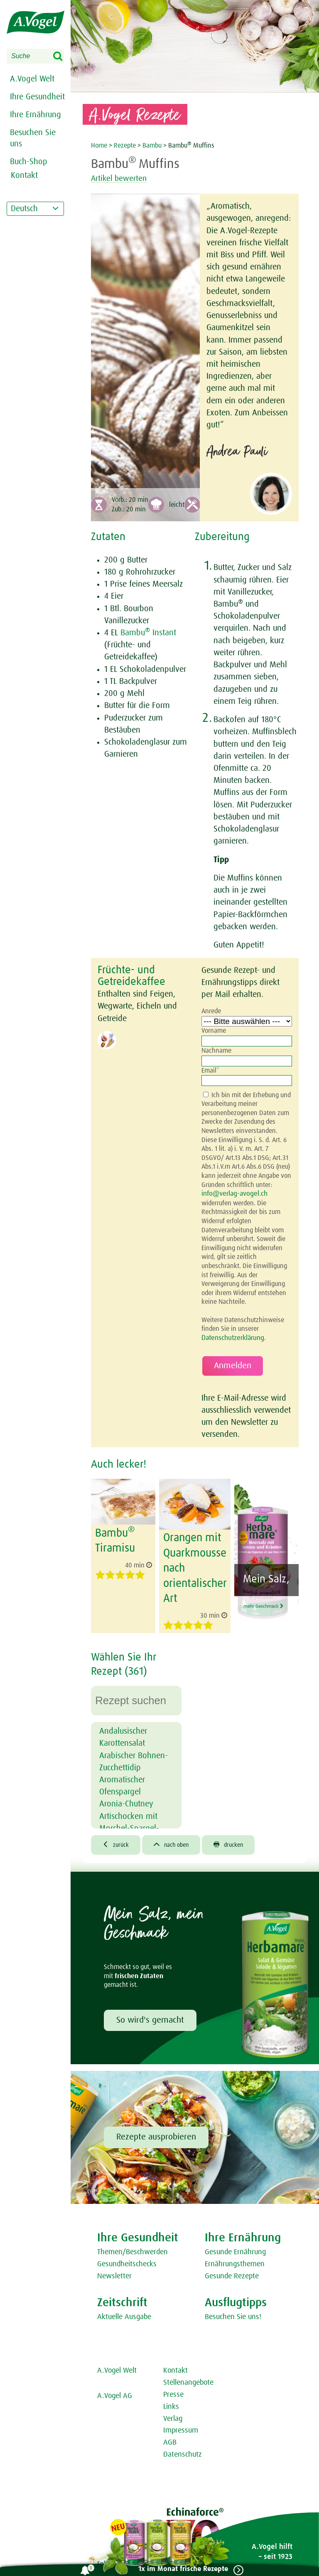  I want to click on 1x im Monat frische Rezepte, so click(180, 2569).